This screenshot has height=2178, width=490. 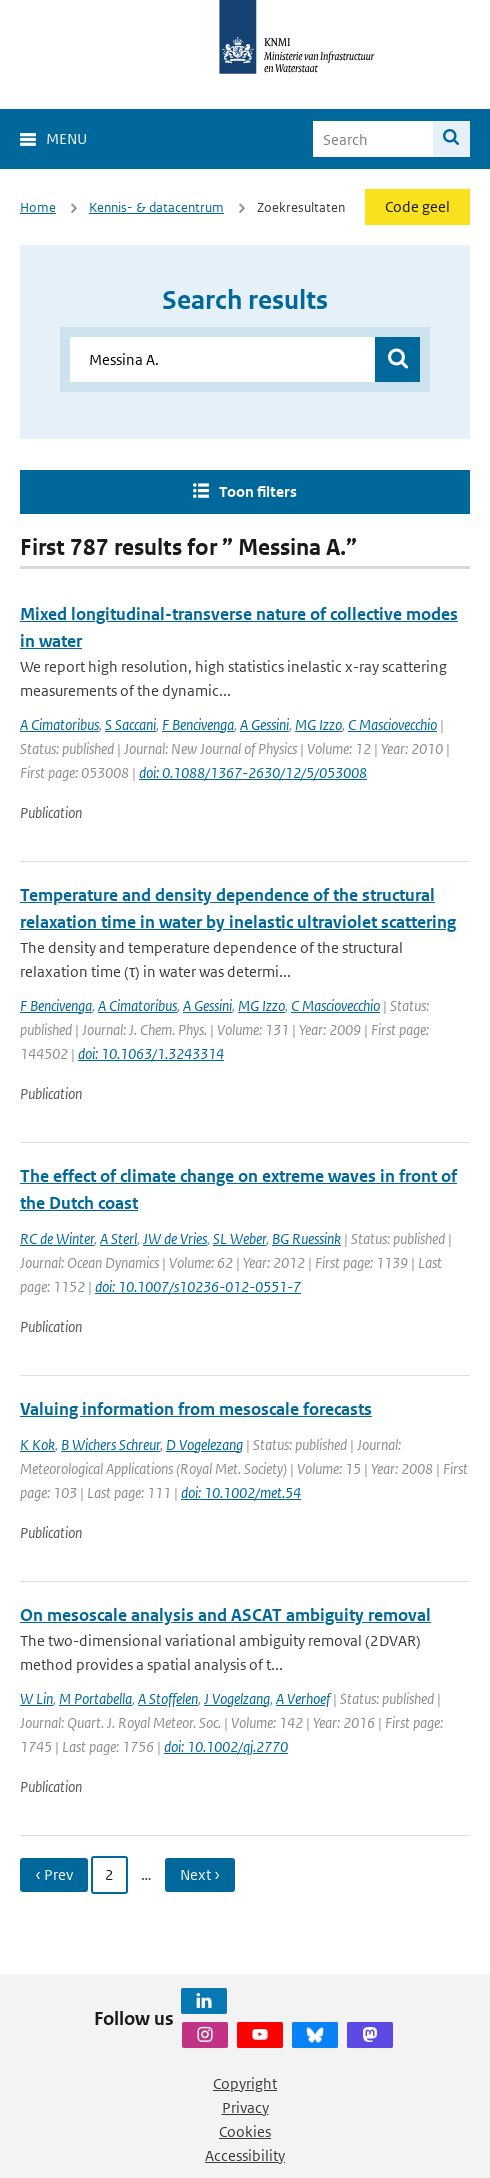 What do you see at coordinates (245, 2155) in the screenshot?
I see `Accessibility` at bounding box center [245, 2155].